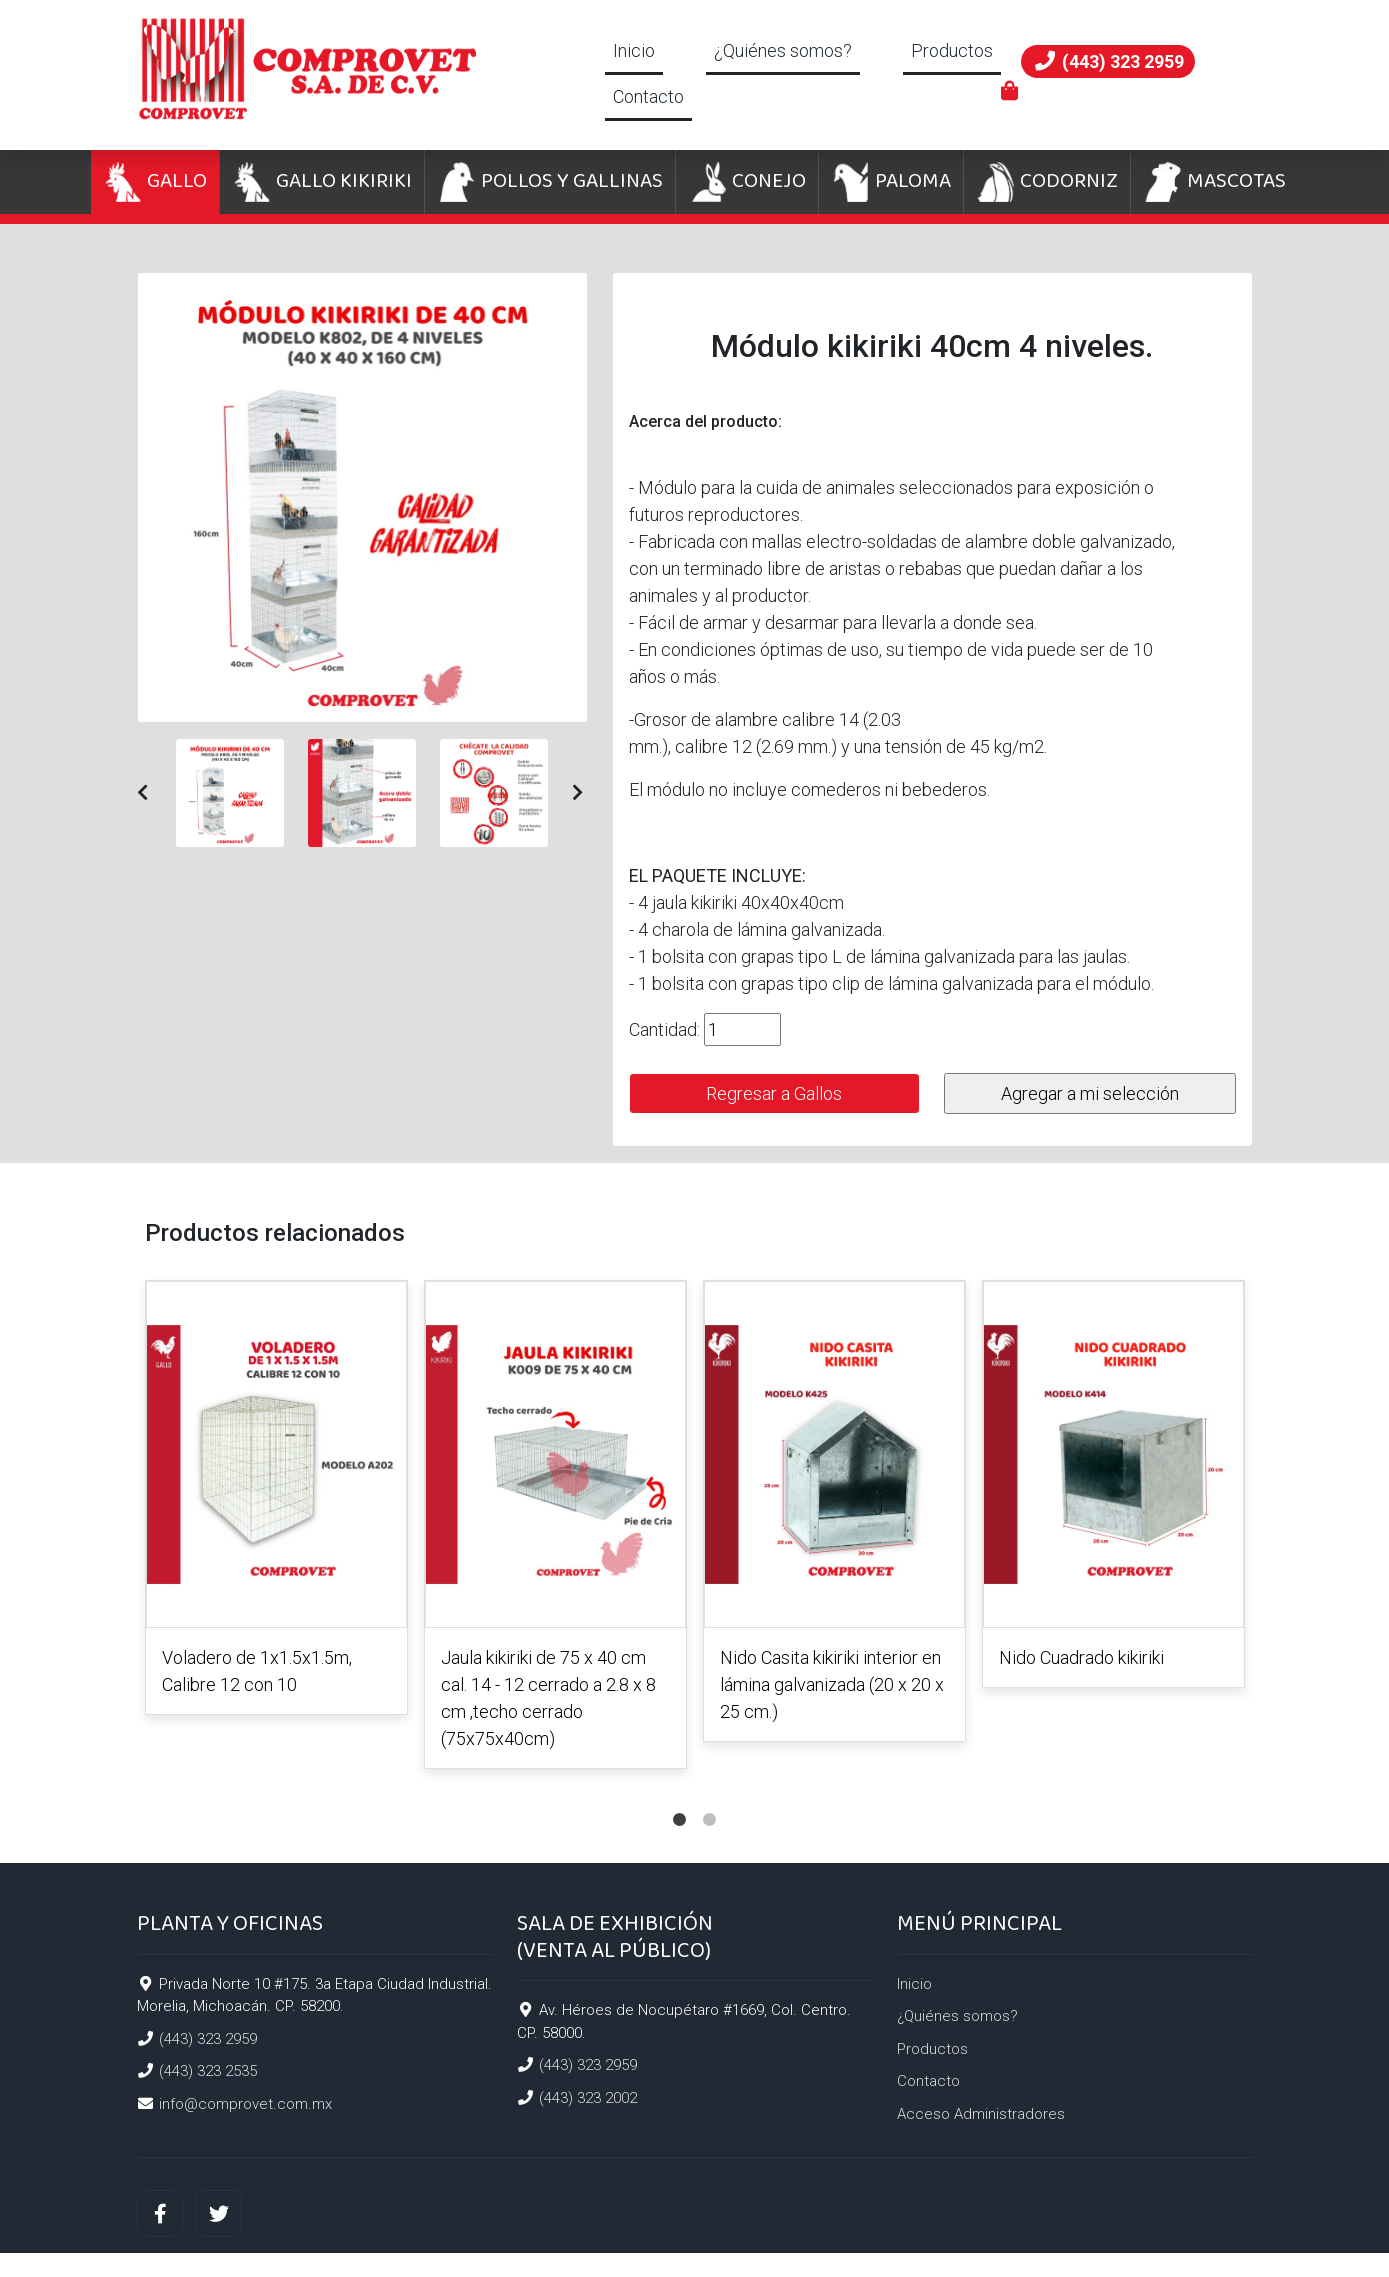  I want to click on Productos, so click(952, 50).